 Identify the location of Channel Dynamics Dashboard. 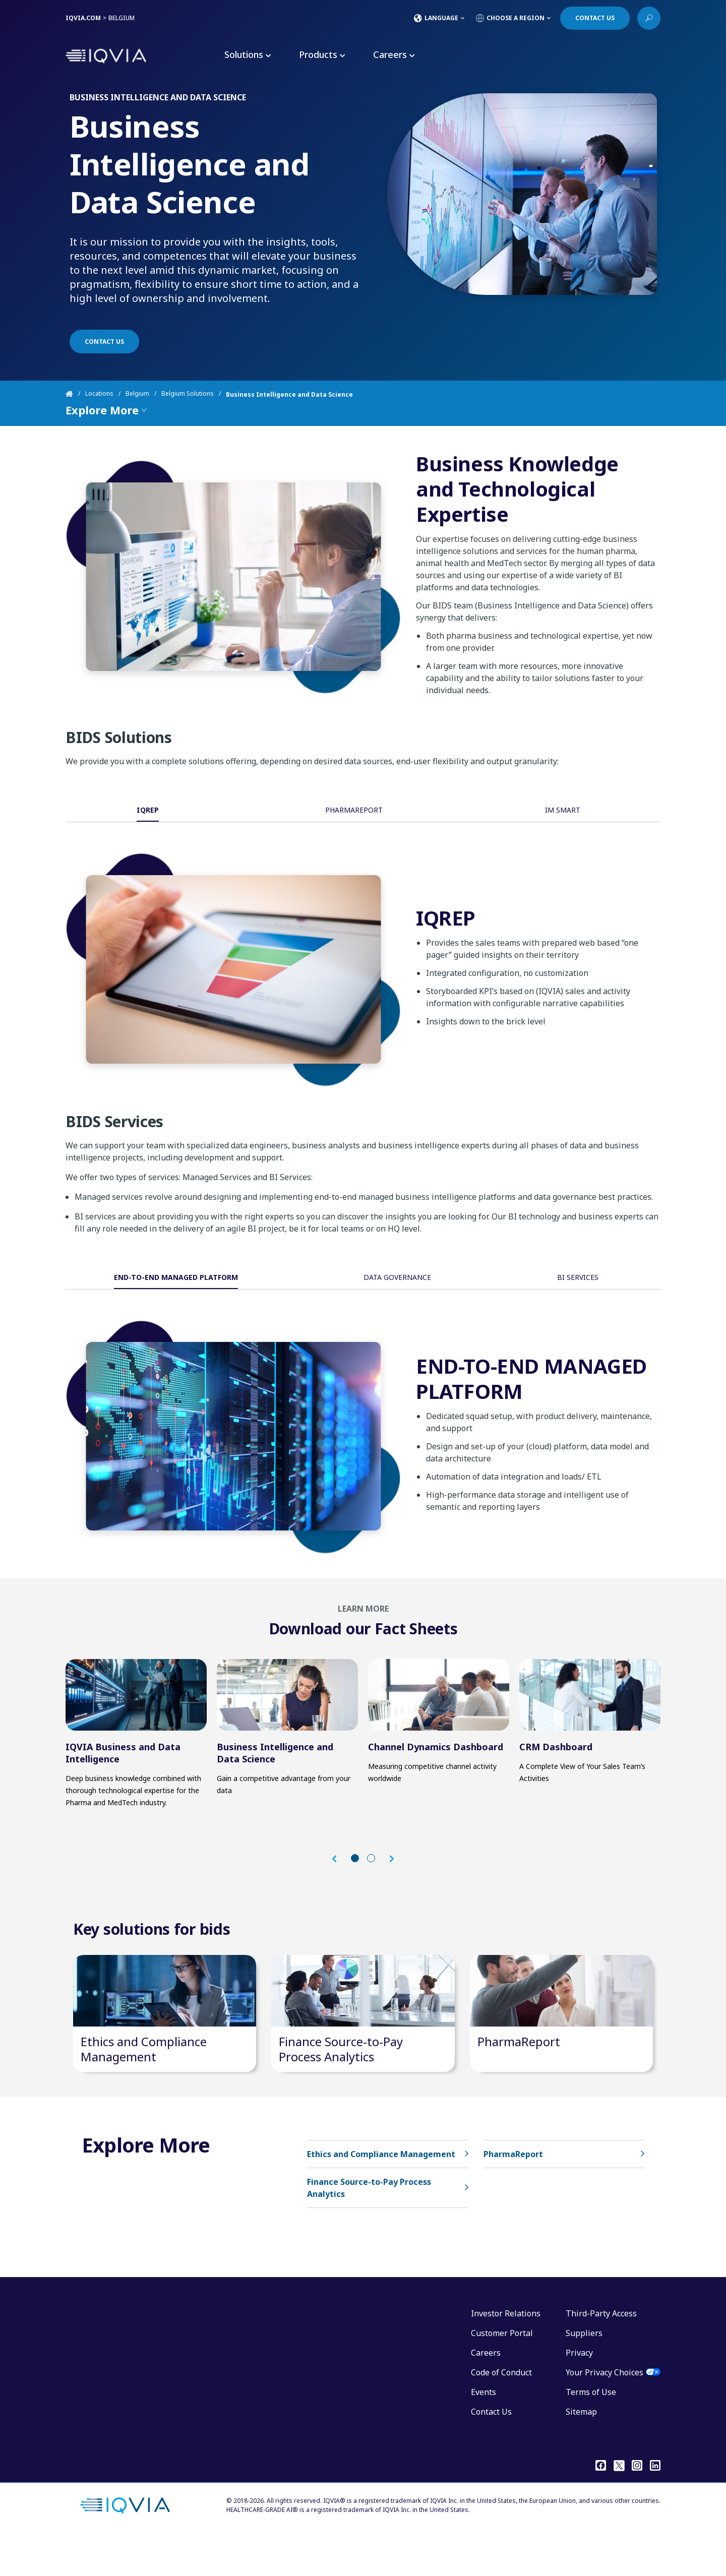
(435, 1767).